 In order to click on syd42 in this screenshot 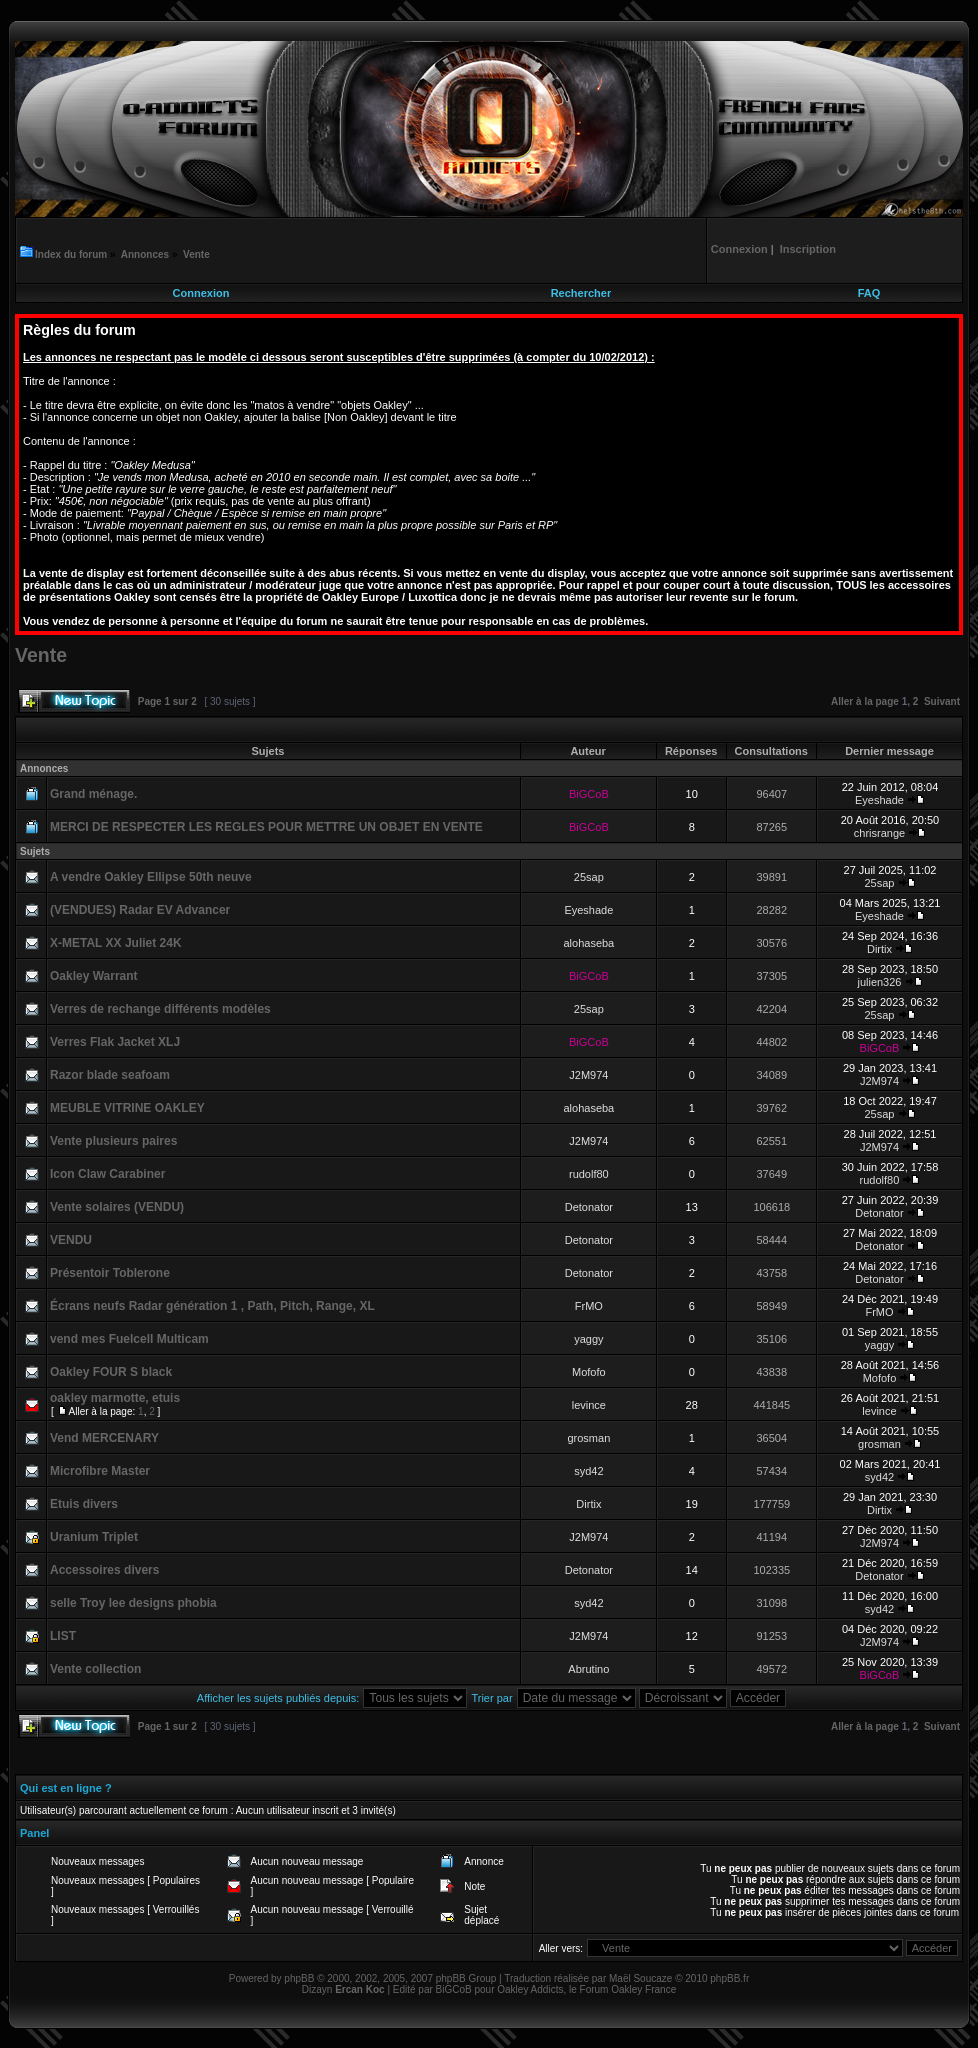, I will do `click(588, 1471)`.